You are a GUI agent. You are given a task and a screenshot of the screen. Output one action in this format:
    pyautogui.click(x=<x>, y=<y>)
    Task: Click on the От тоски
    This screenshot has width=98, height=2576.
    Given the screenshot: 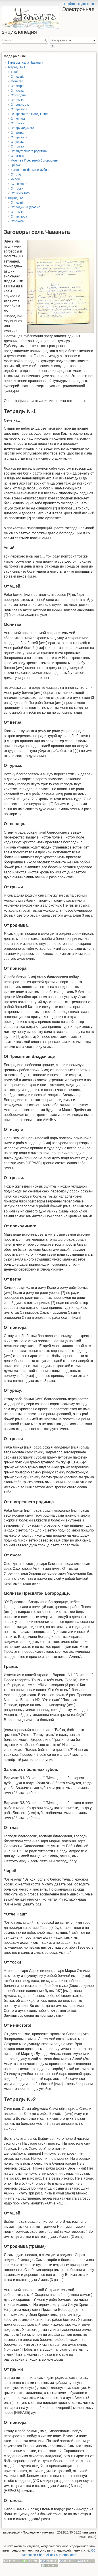 What is the action you would take?
    pyautogui.click(x=17, y=188)
    